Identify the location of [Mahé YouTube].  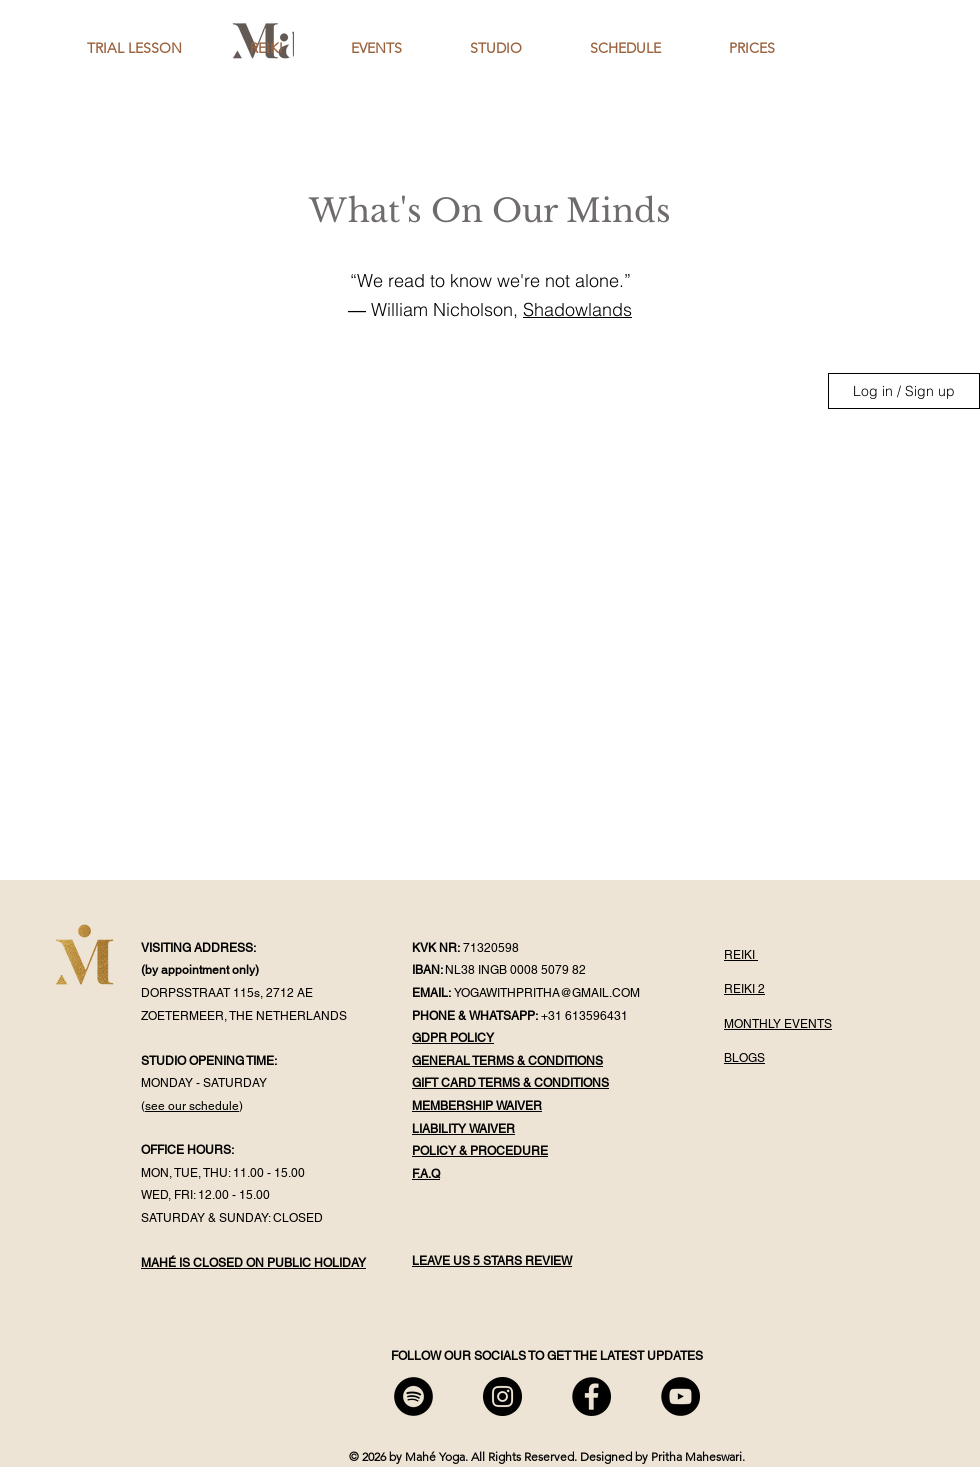
(680, 1396).